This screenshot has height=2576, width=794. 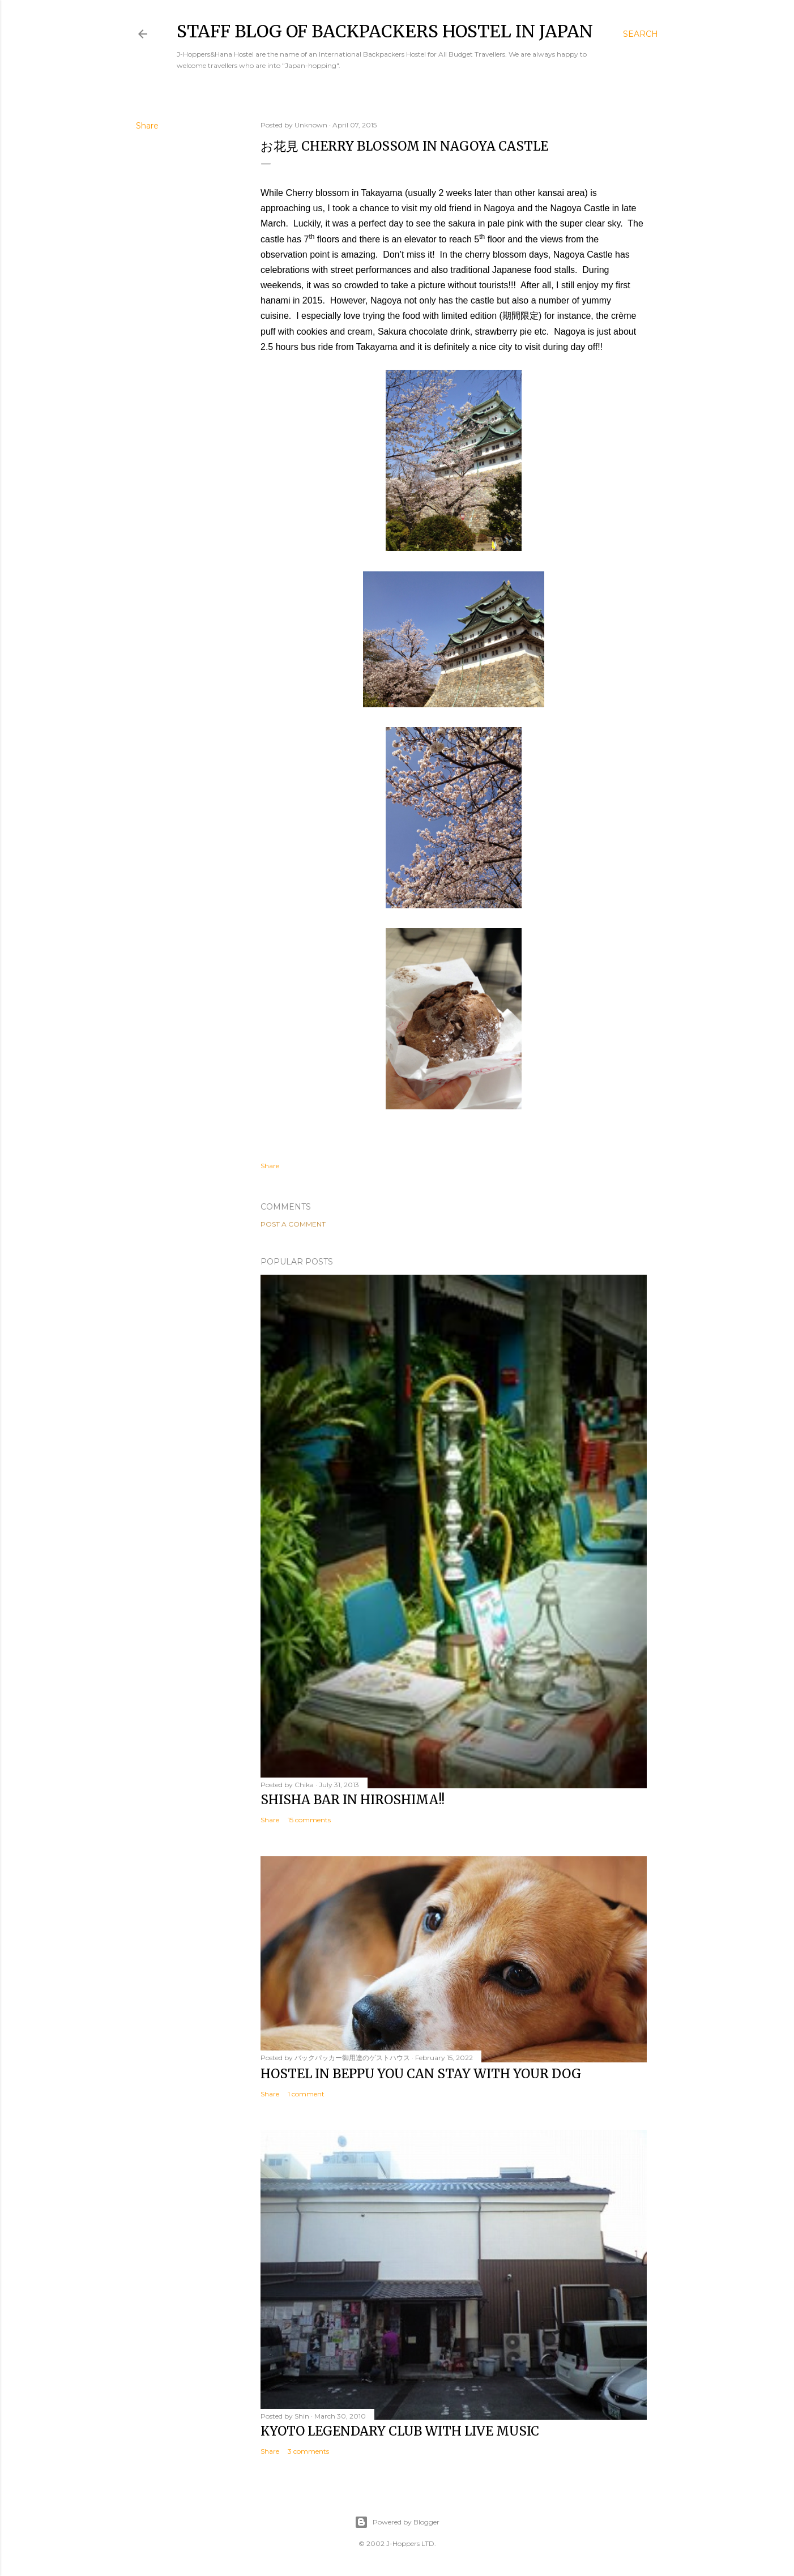 I want to click on 15 comments, so click(x=309, y=1819).